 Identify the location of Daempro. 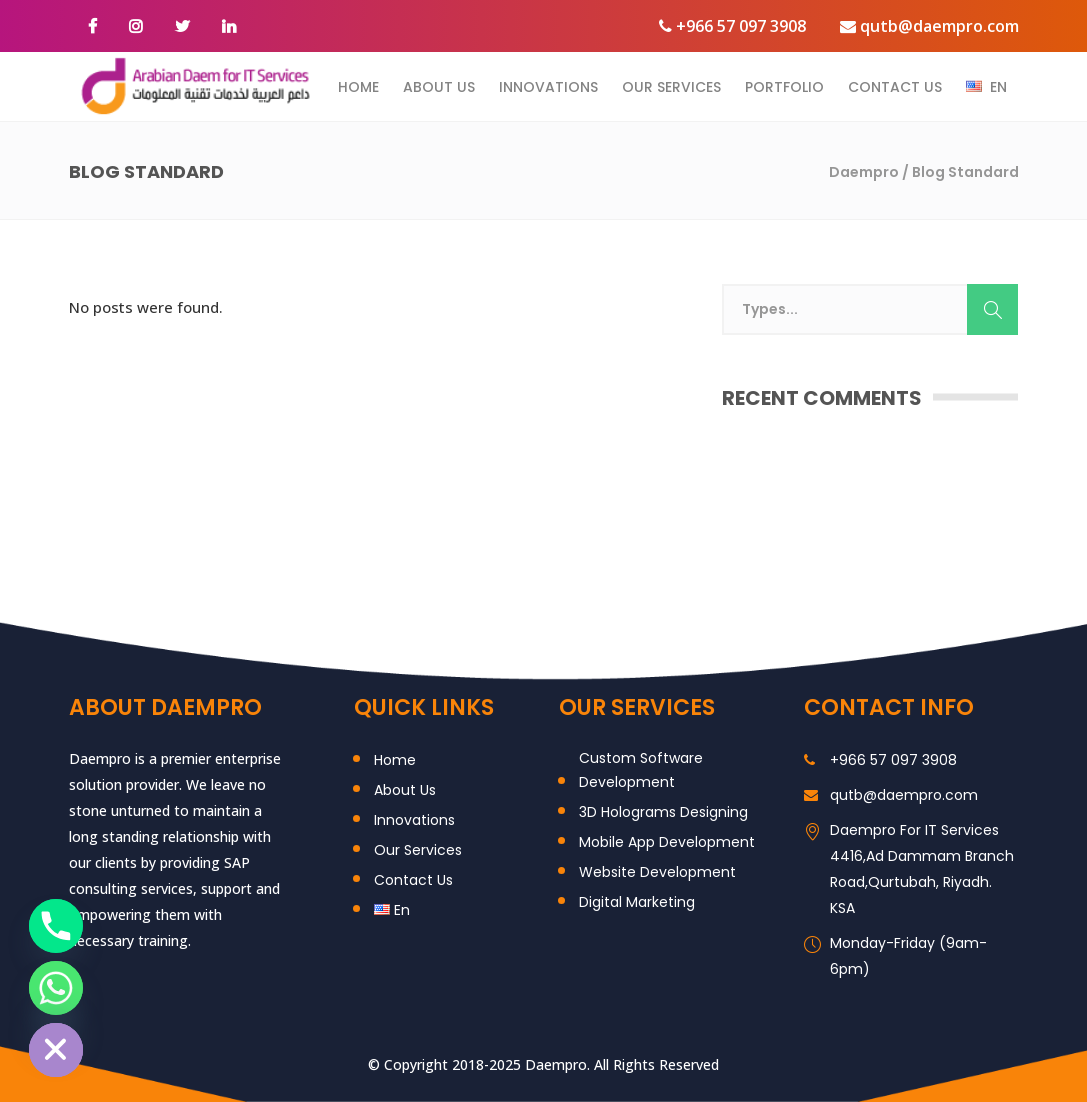
(864, 172).